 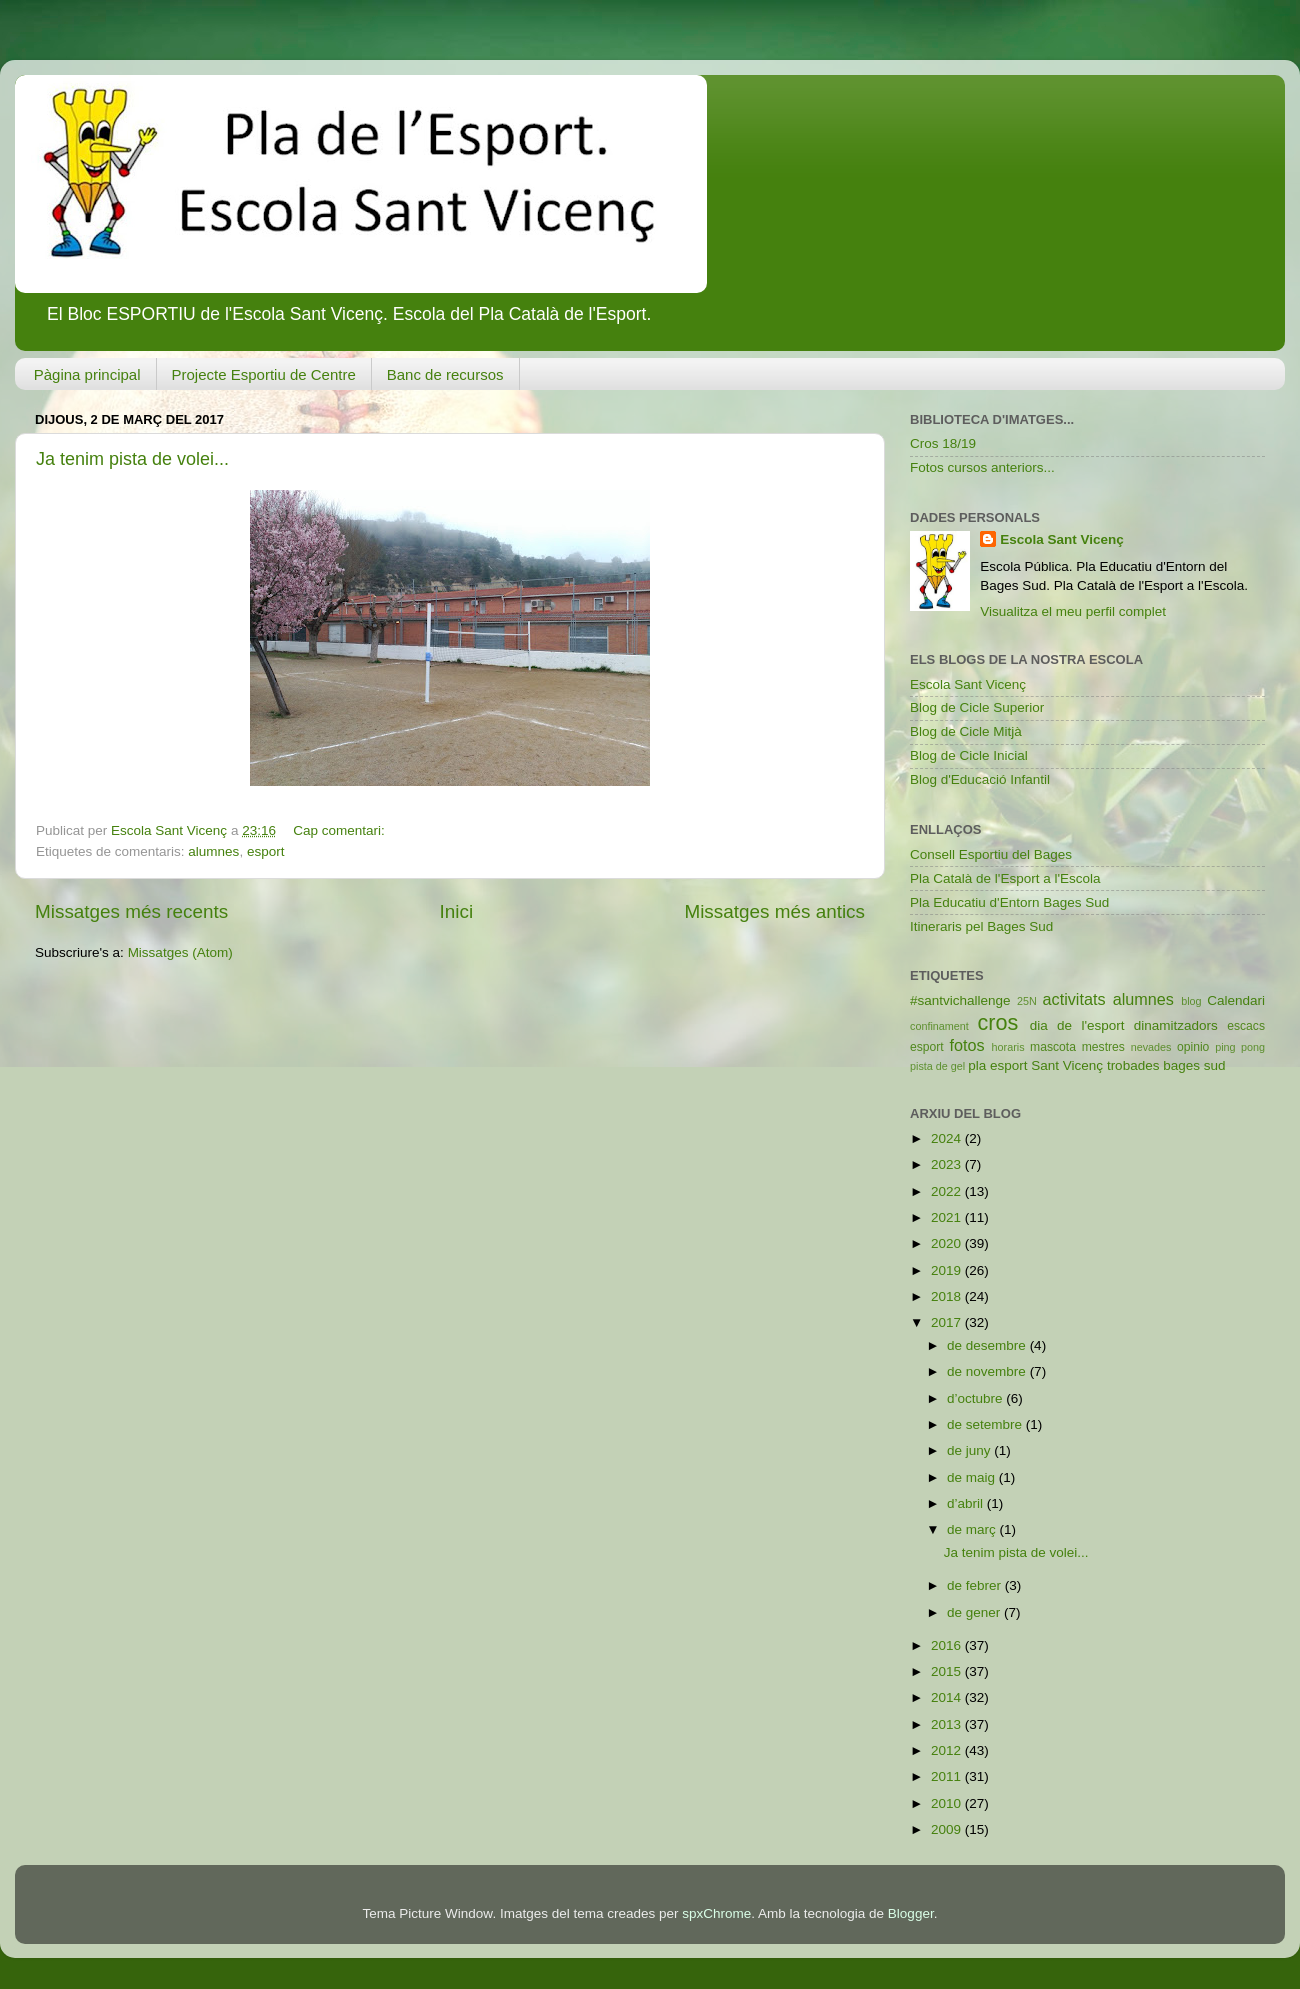 I want to click on horaris, so click(x=1008, y=1047).